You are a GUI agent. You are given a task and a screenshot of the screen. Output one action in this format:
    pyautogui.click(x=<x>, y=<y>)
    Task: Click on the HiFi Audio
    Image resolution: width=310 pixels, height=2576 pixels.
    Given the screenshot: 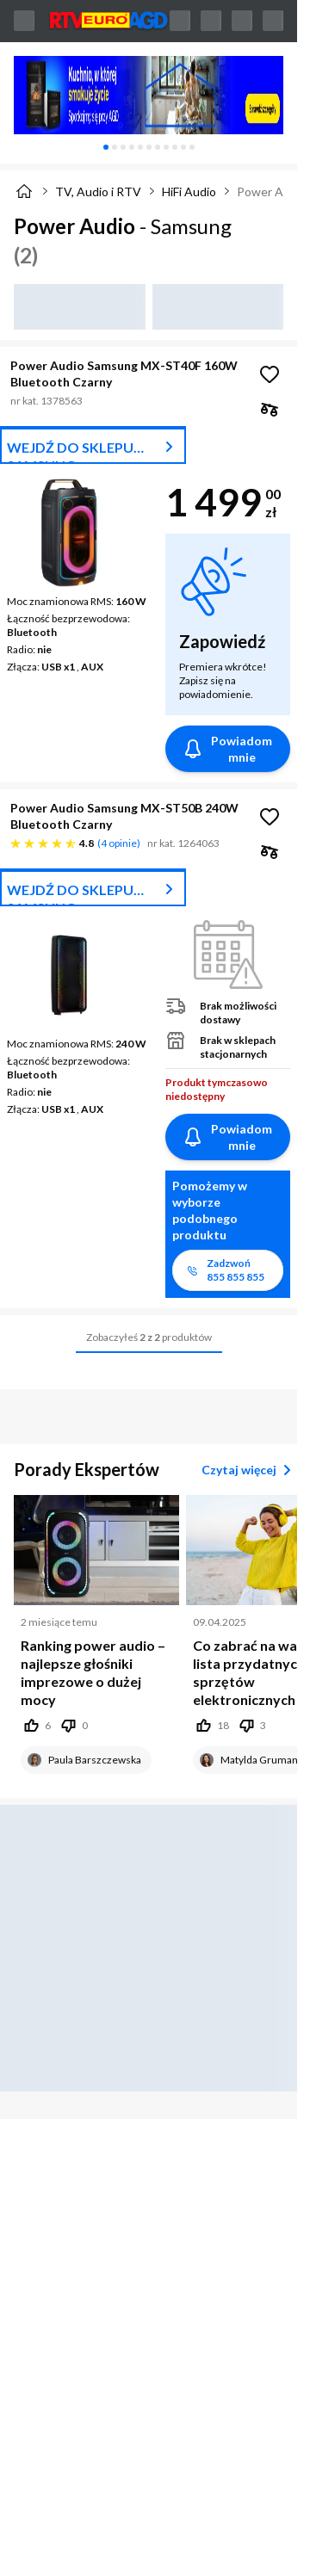 What is the action you would take?
    pyautogui.click(x=189, y=191)
    